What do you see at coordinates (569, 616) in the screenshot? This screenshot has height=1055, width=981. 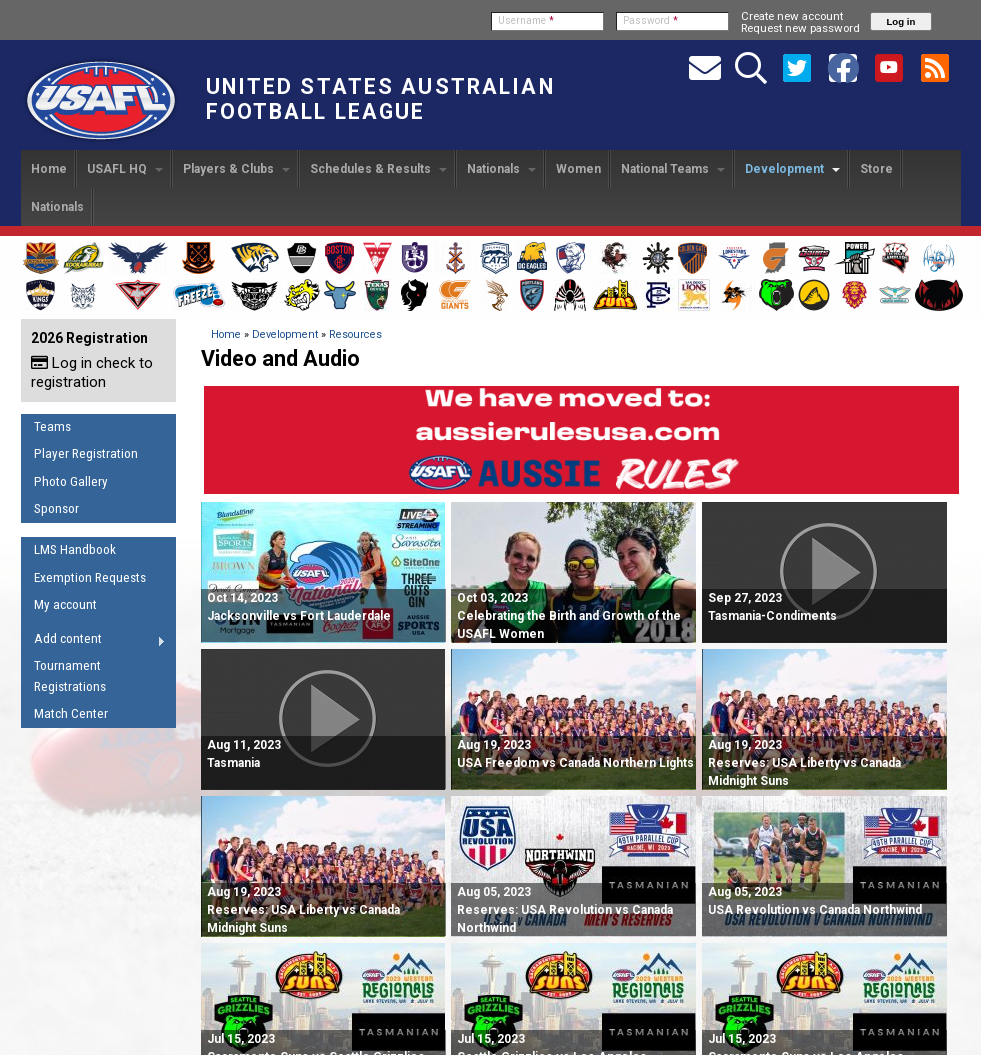 I see `Oct 03, 2023 Celebrating the Birth and Growth of the USAFL Women` at bounding box center [569, 616].